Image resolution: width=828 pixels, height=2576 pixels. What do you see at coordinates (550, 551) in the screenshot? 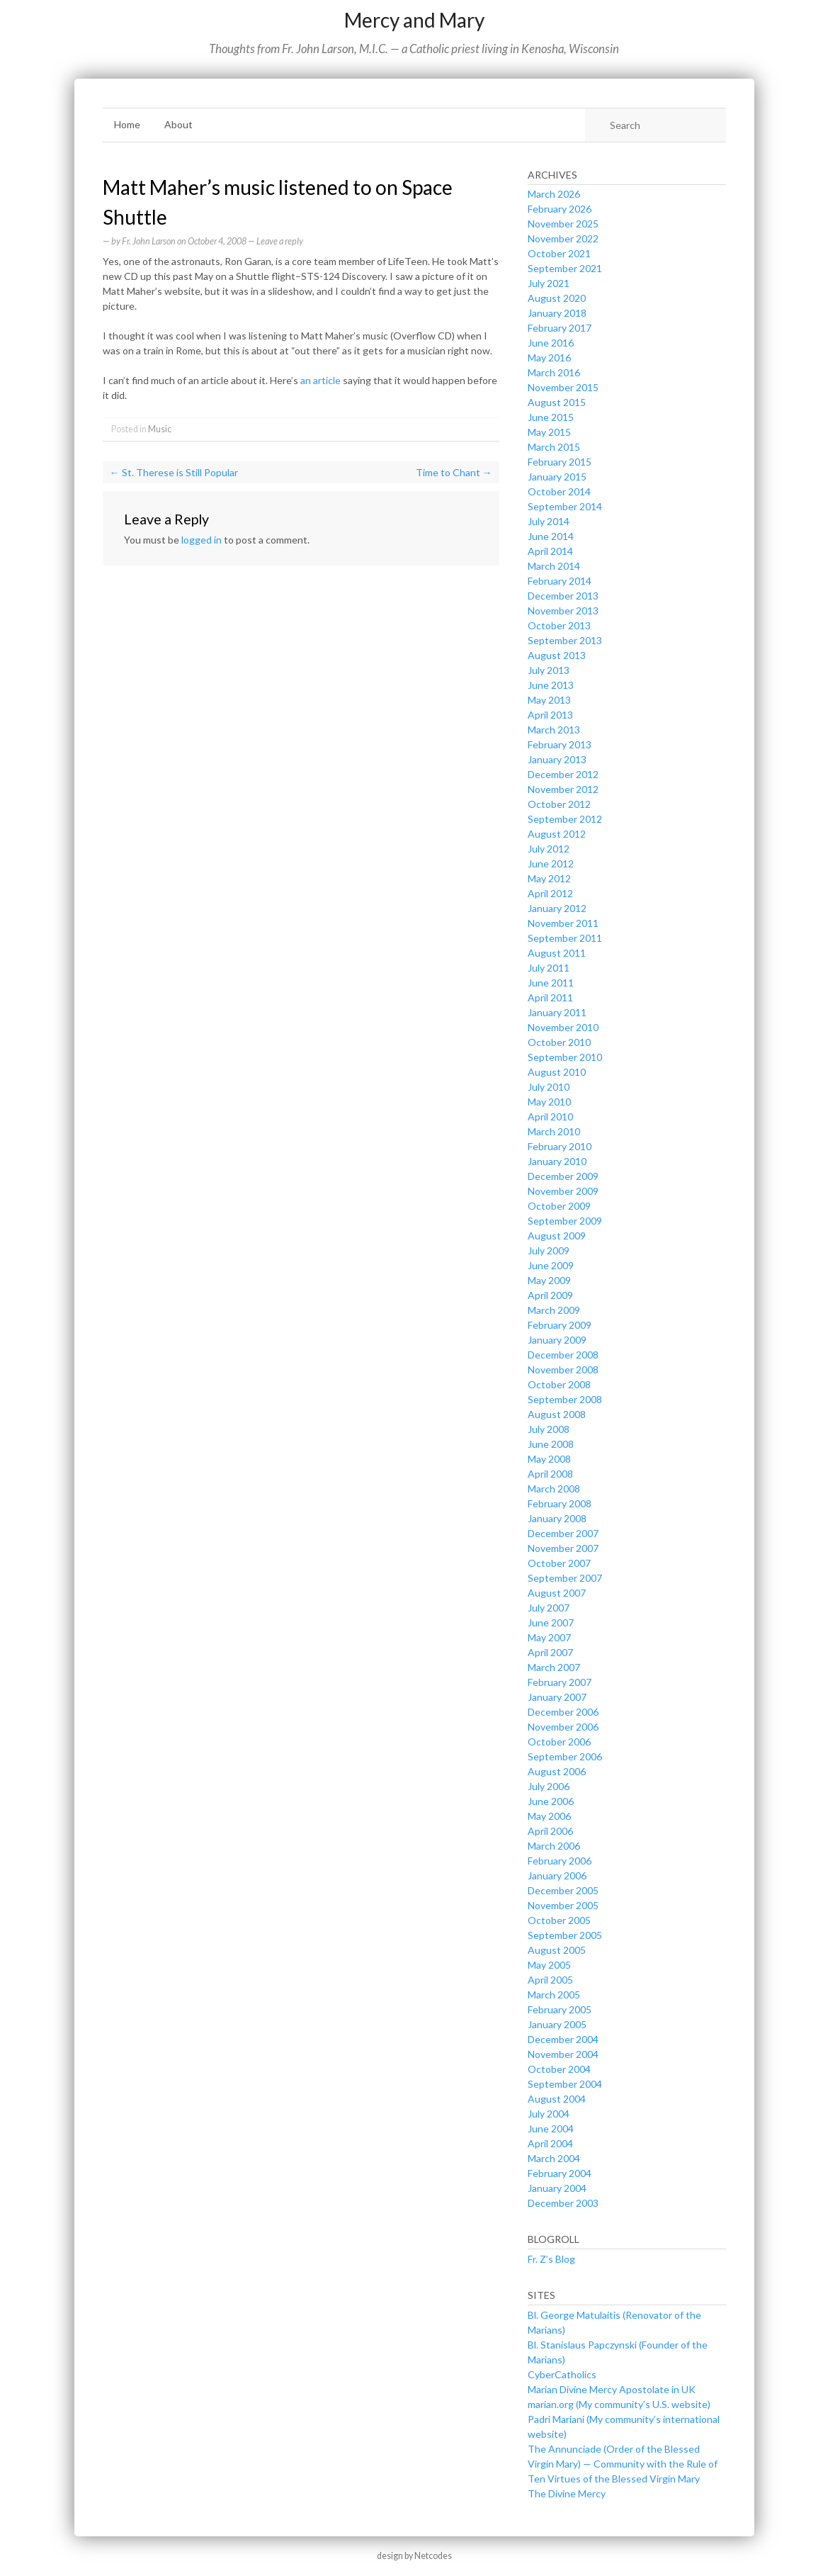
I see `April 2014` at bounding box center [550, 551].